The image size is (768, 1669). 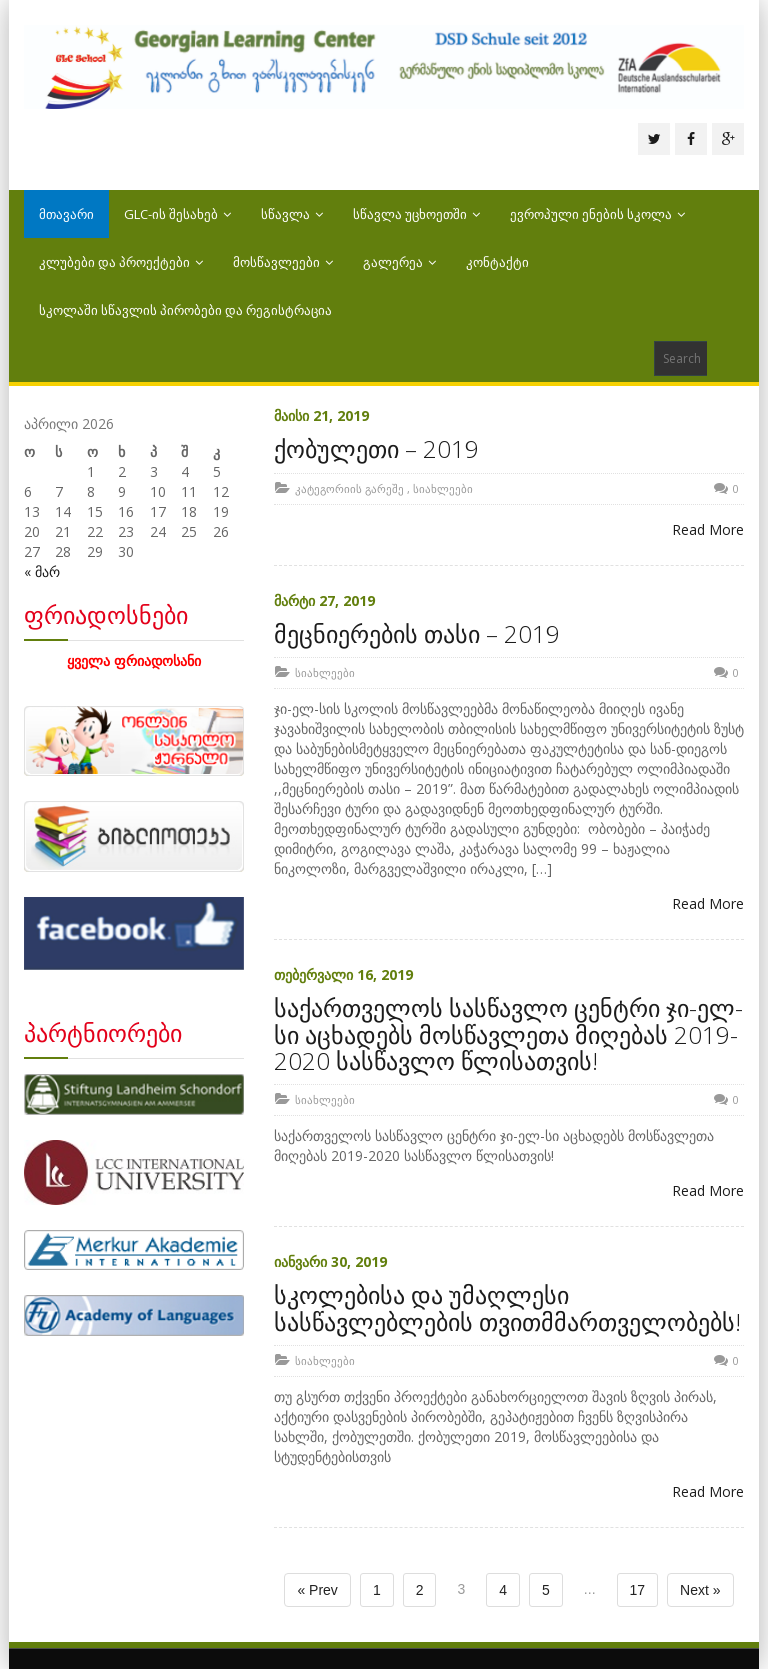 I want to click on სწავლა უცხოეთში, so click(x=416, y=214).